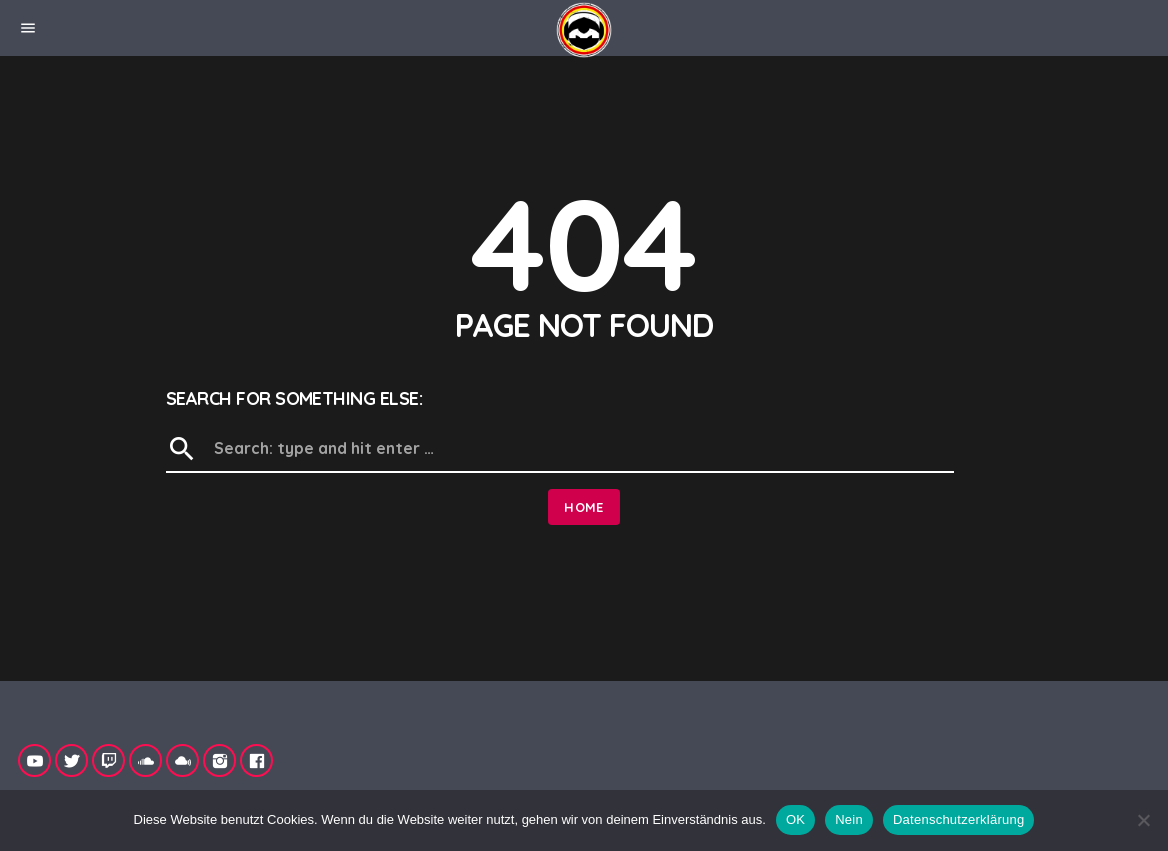  I want to click on [Nein], so click(1143, 820).